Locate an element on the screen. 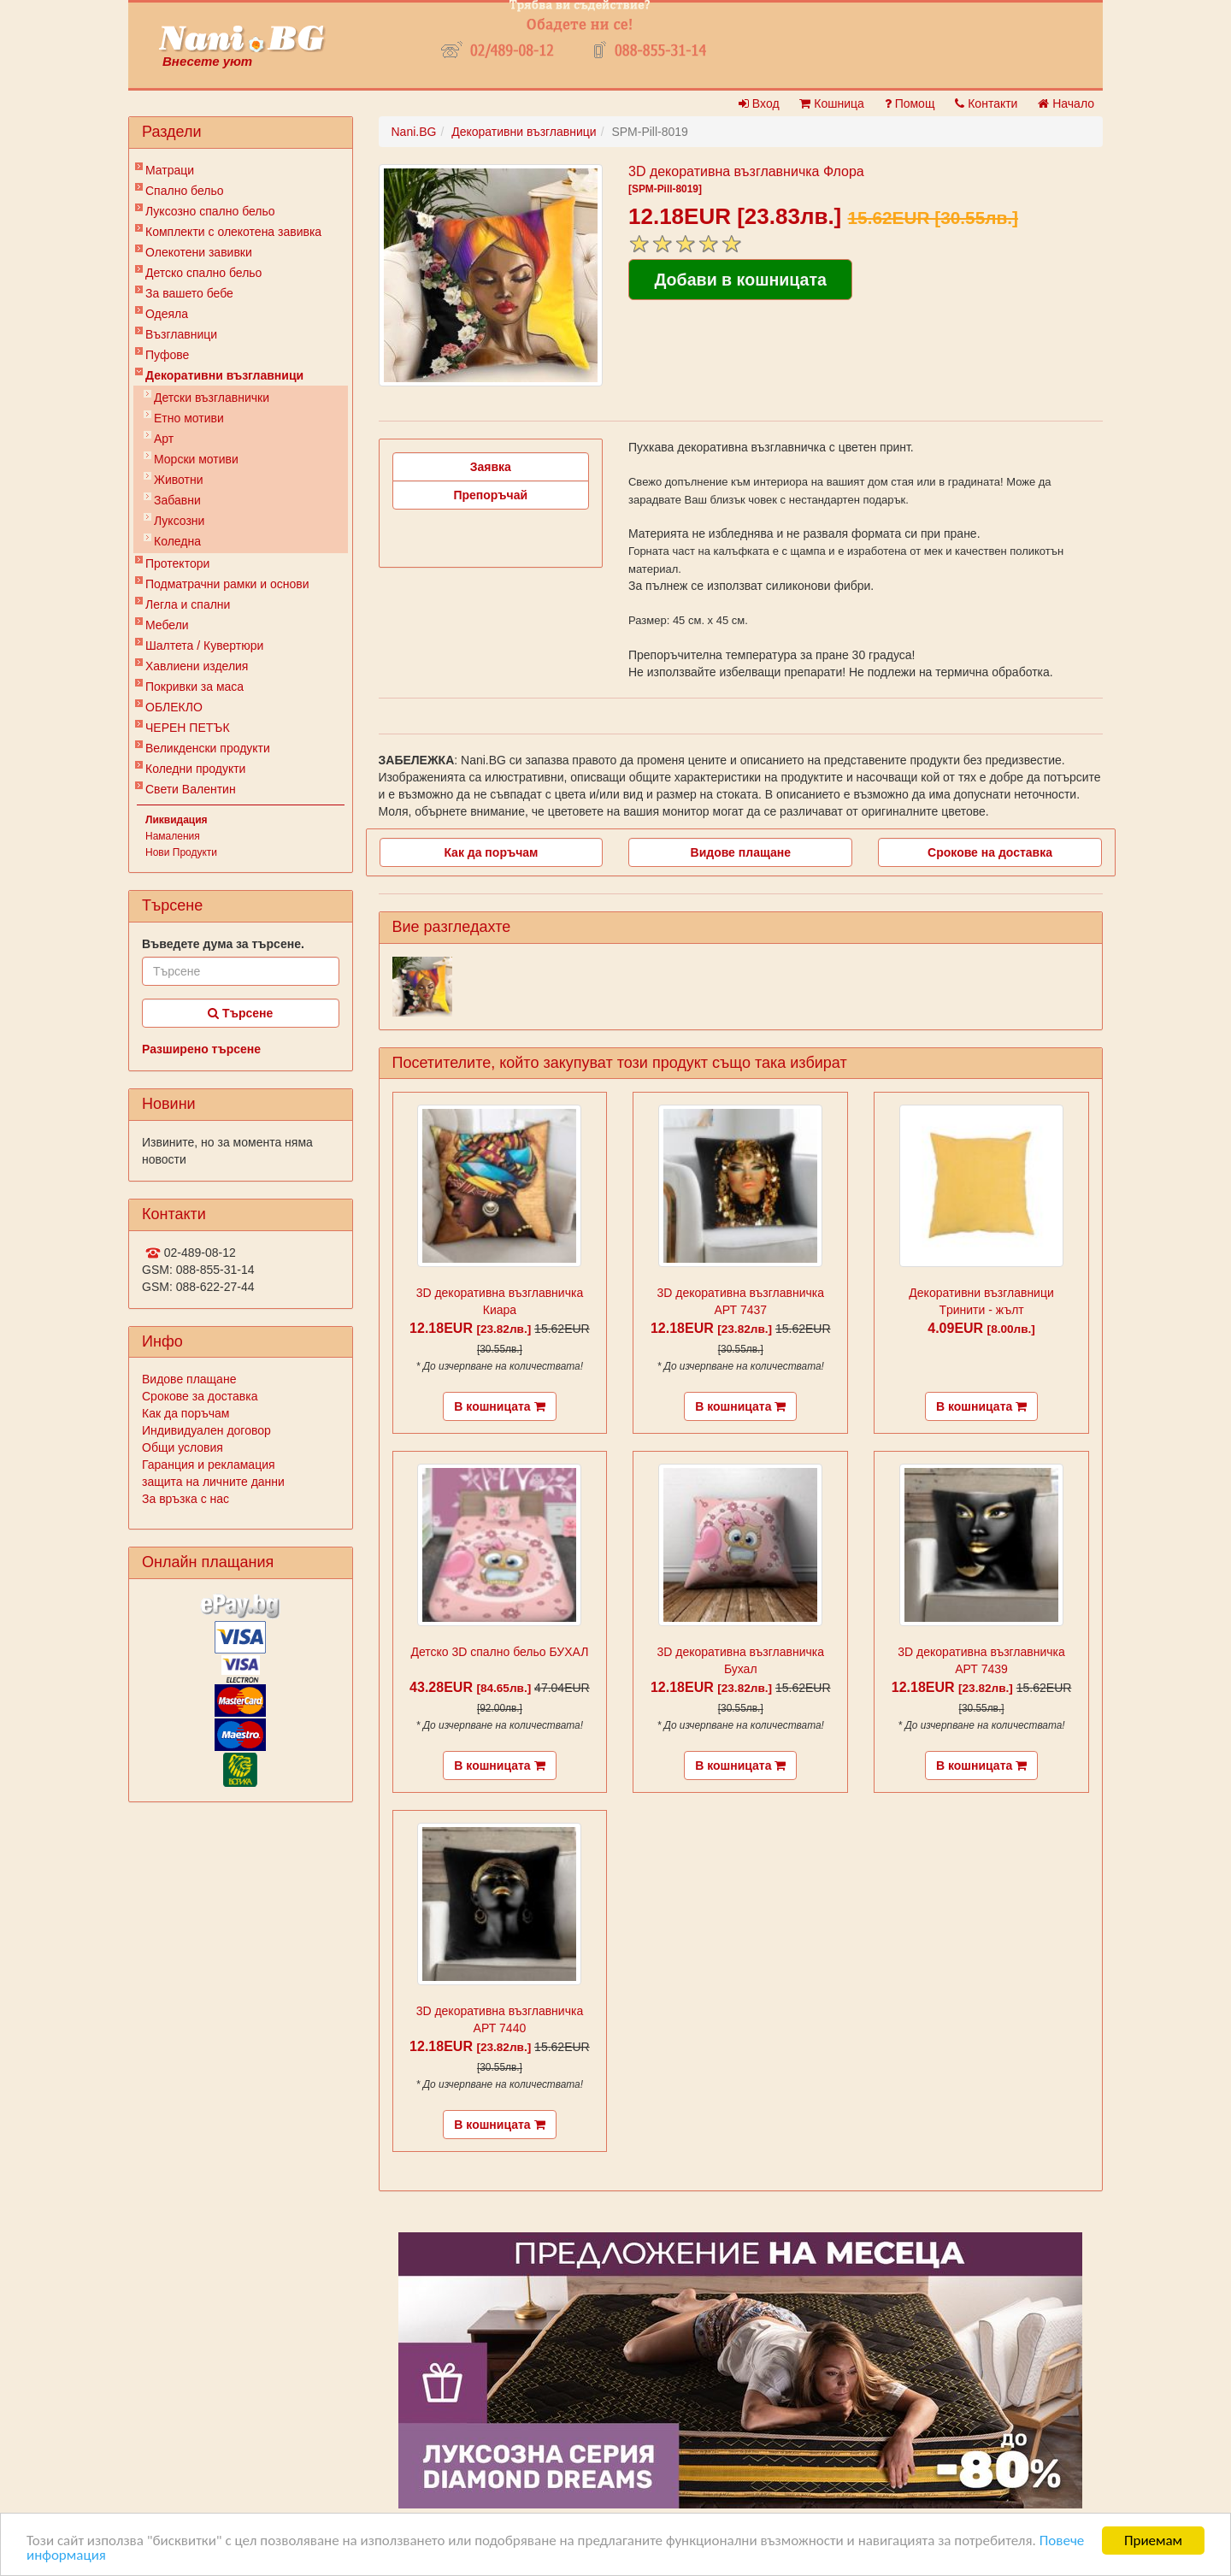 The image size is (1231, 2576). Коледни продукти is located at coordinates (195, 768).